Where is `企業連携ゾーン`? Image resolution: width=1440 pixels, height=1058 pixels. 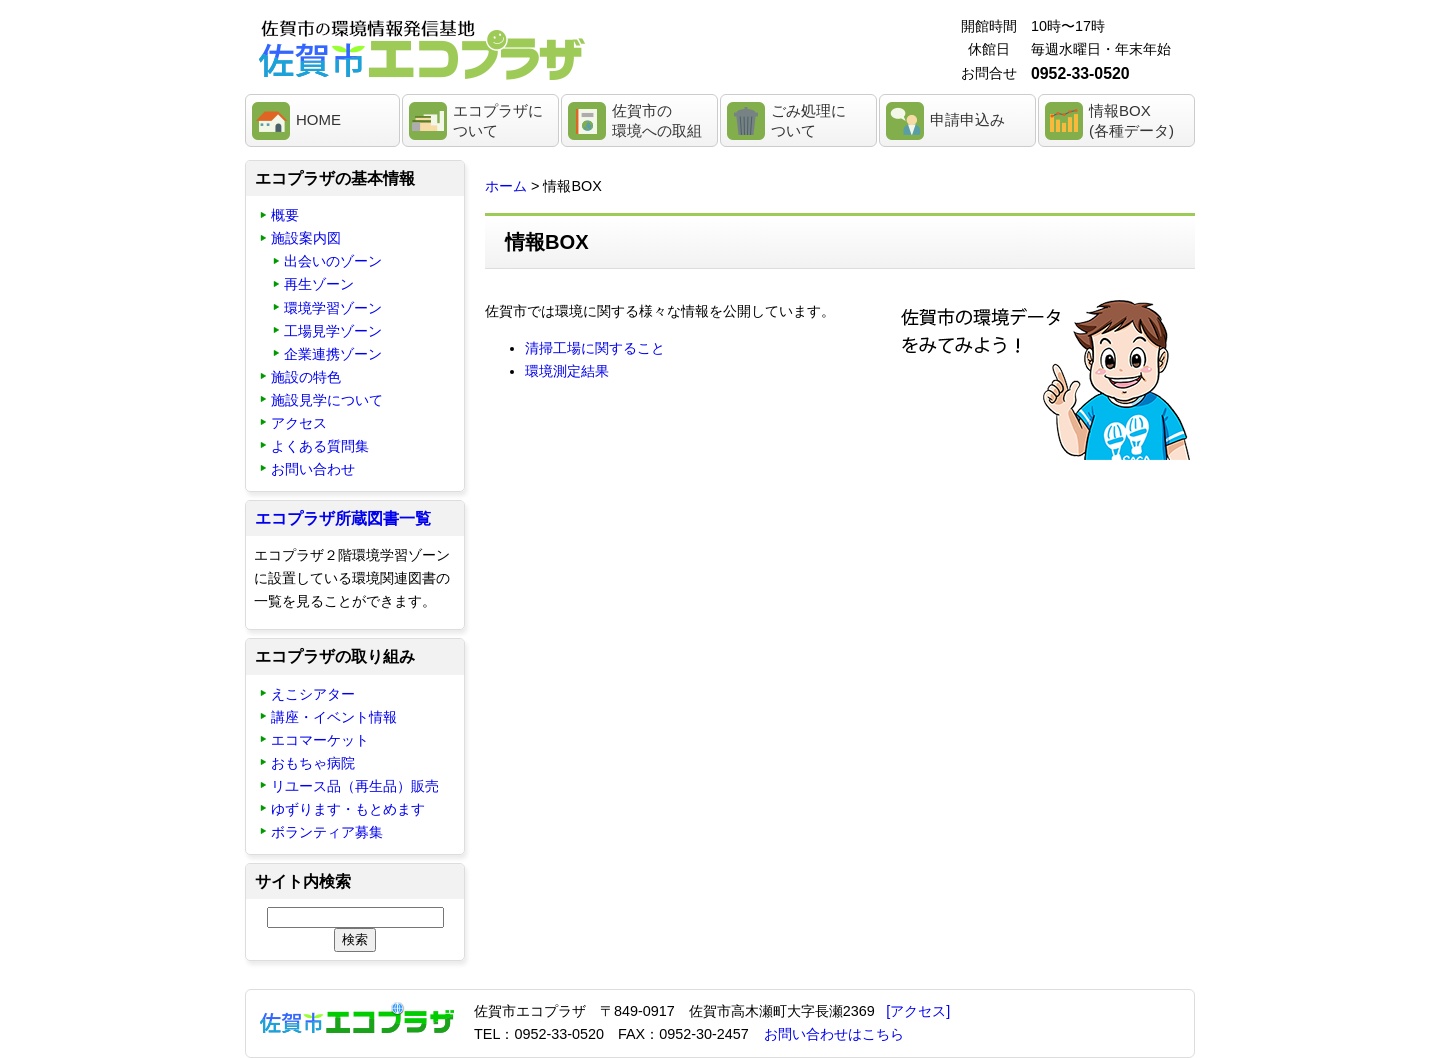
企業連携ゾーン is located at coordinates (333, 354).